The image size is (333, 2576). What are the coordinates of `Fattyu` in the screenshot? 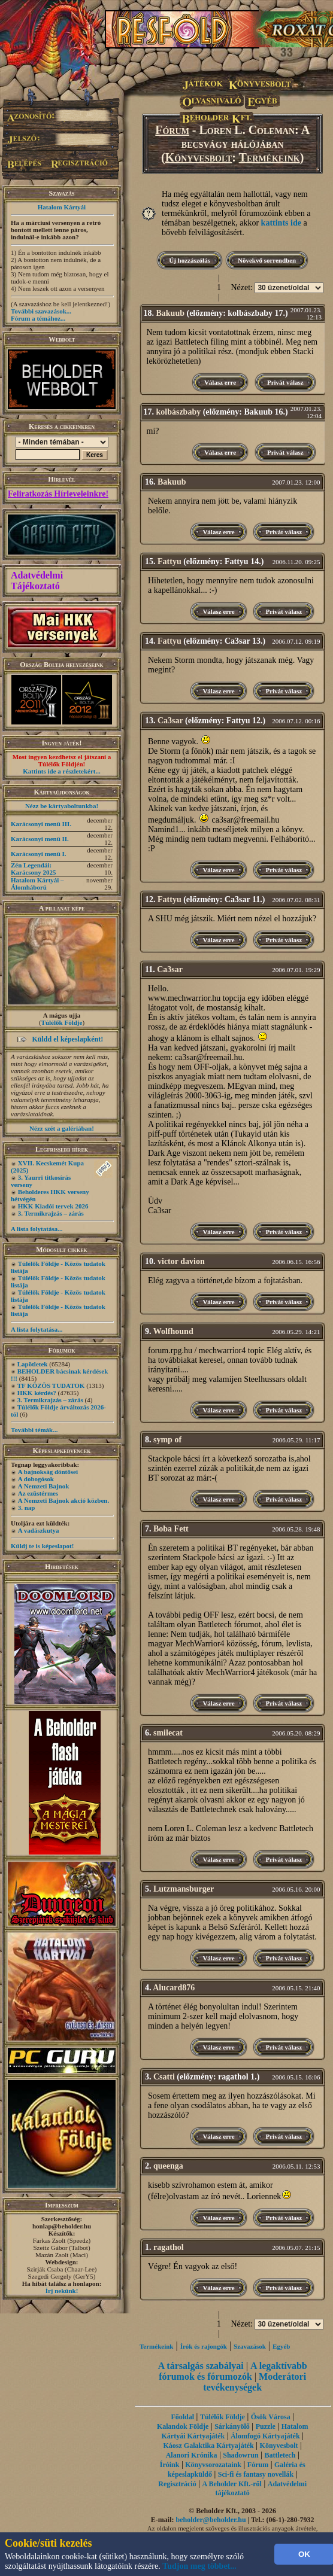 It's located at (169, 561).